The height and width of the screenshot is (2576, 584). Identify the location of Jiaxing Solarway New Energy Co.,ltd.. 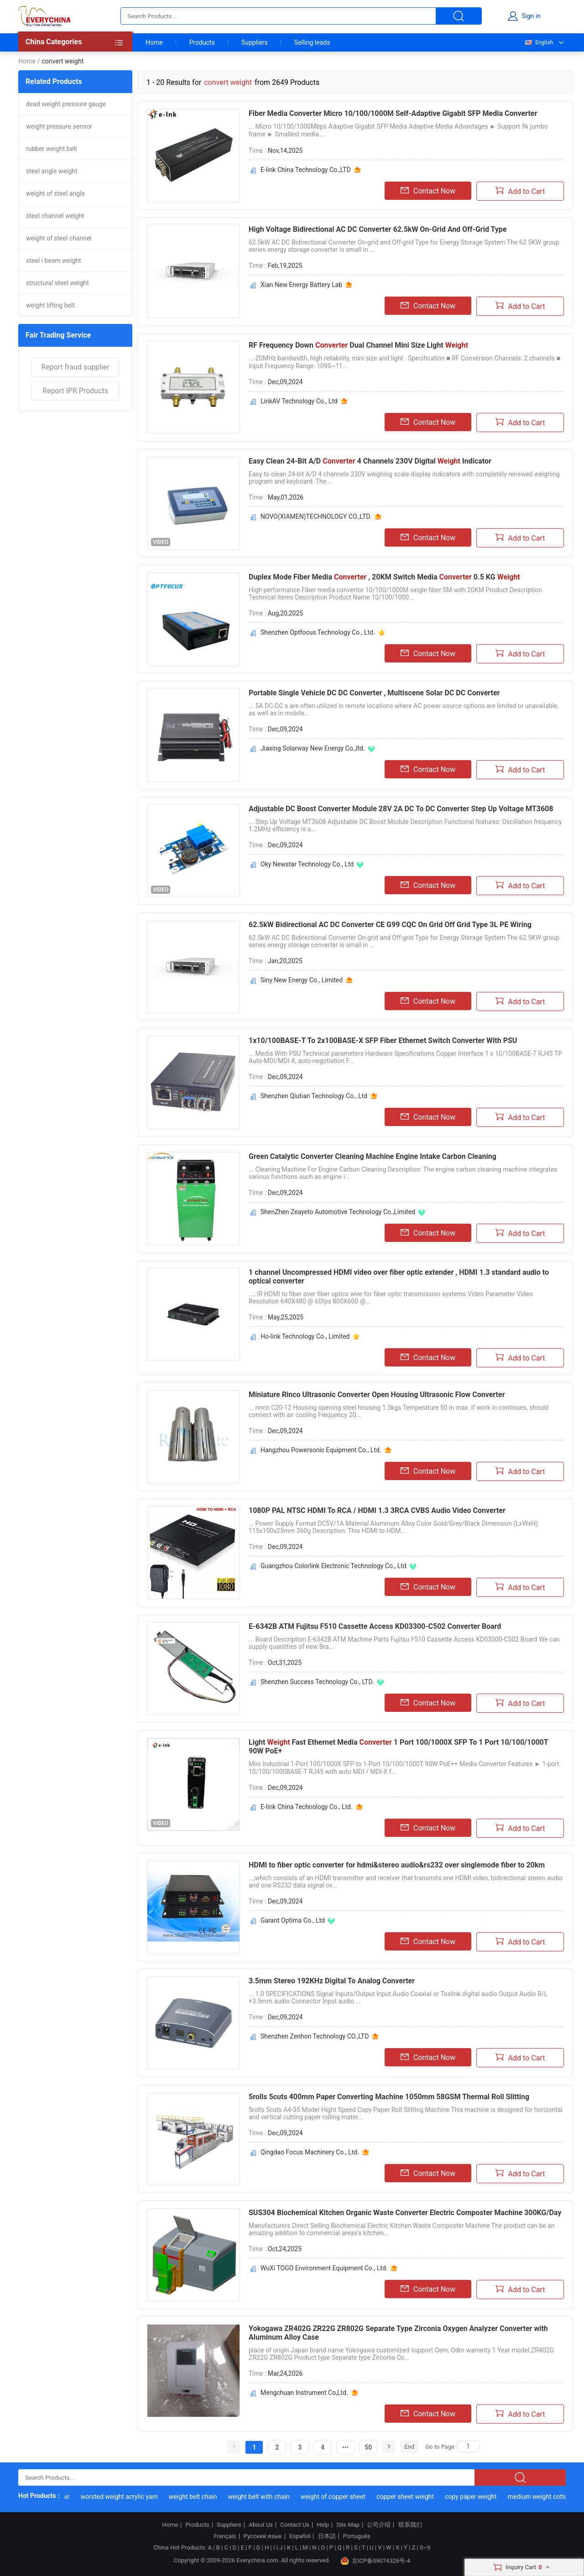
(313, 748).